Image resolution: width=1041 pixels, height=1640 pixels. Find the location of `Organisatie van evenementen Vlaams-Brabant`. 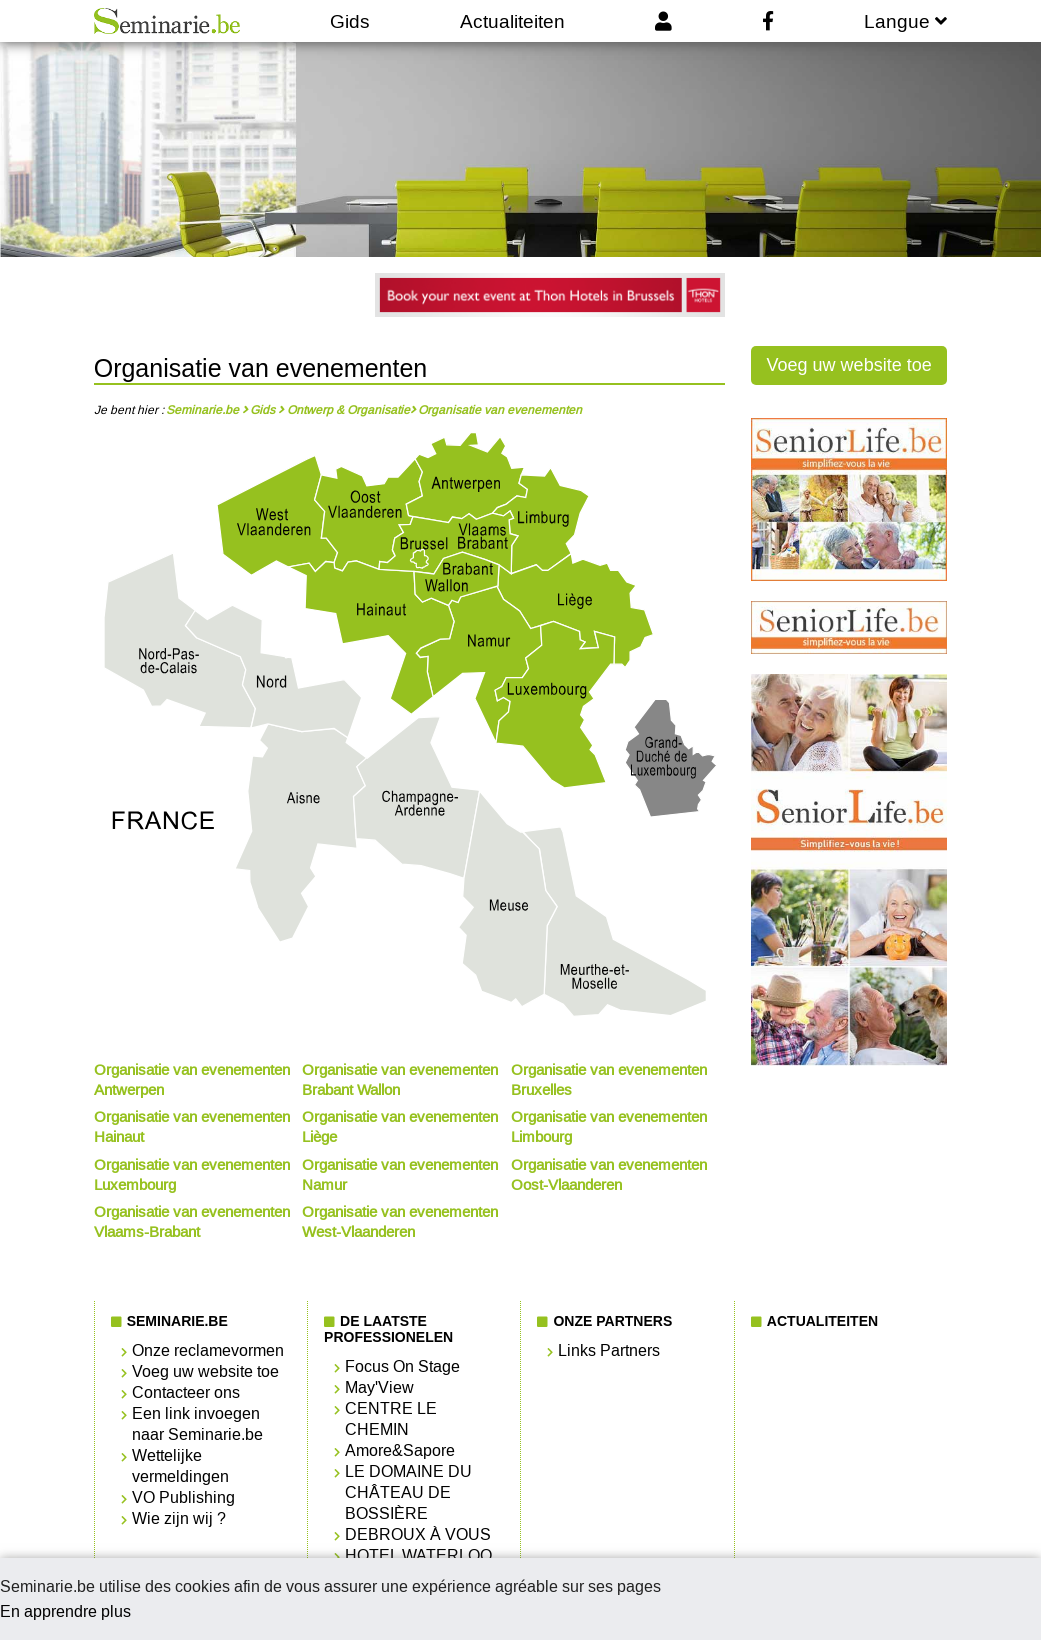

Organisatie van evenementen Vlaams-Brabant is located at coordinates (192, 1222).